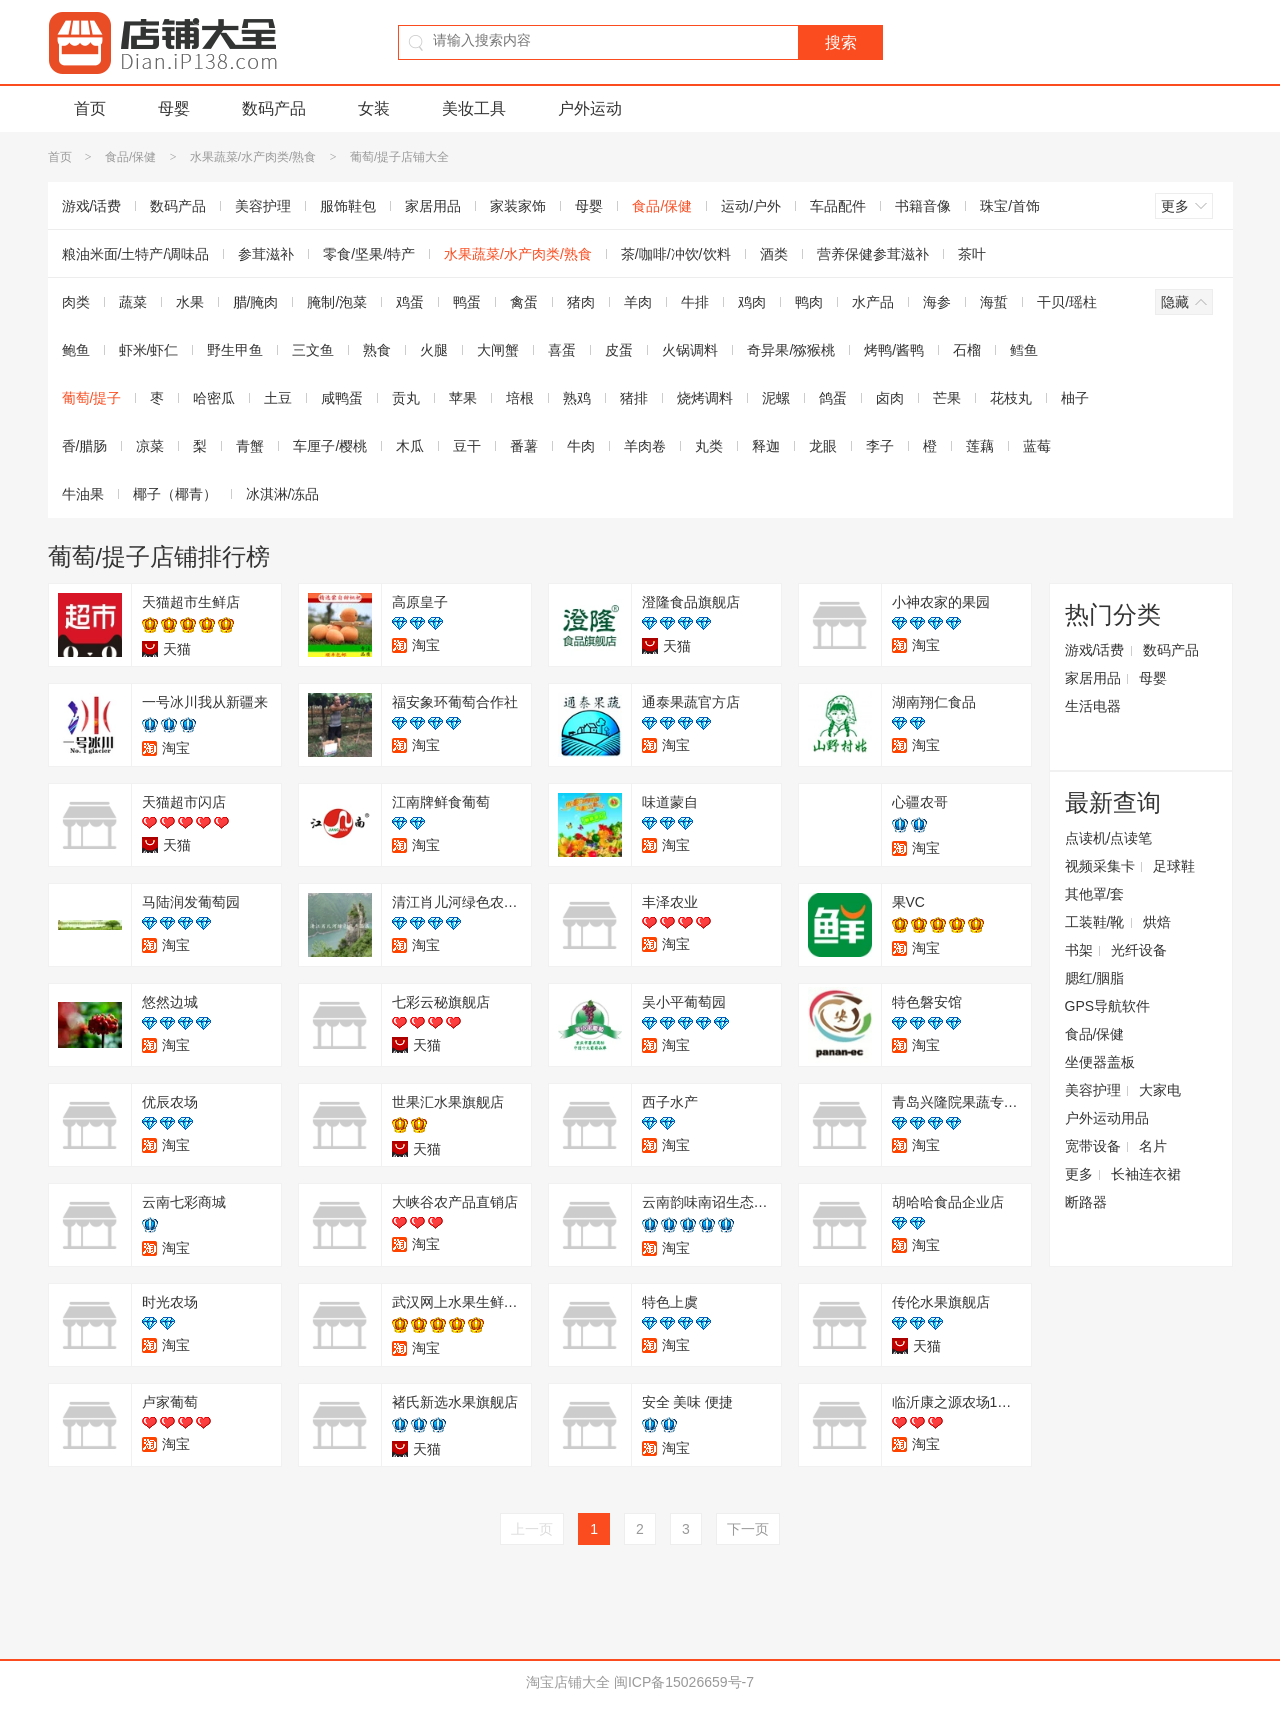 Image resolution: width=1280 pixels, height=1710 pixels. Describe the element at coordinates (776, 398) in the screenshot. I see `泥螺` at that location.